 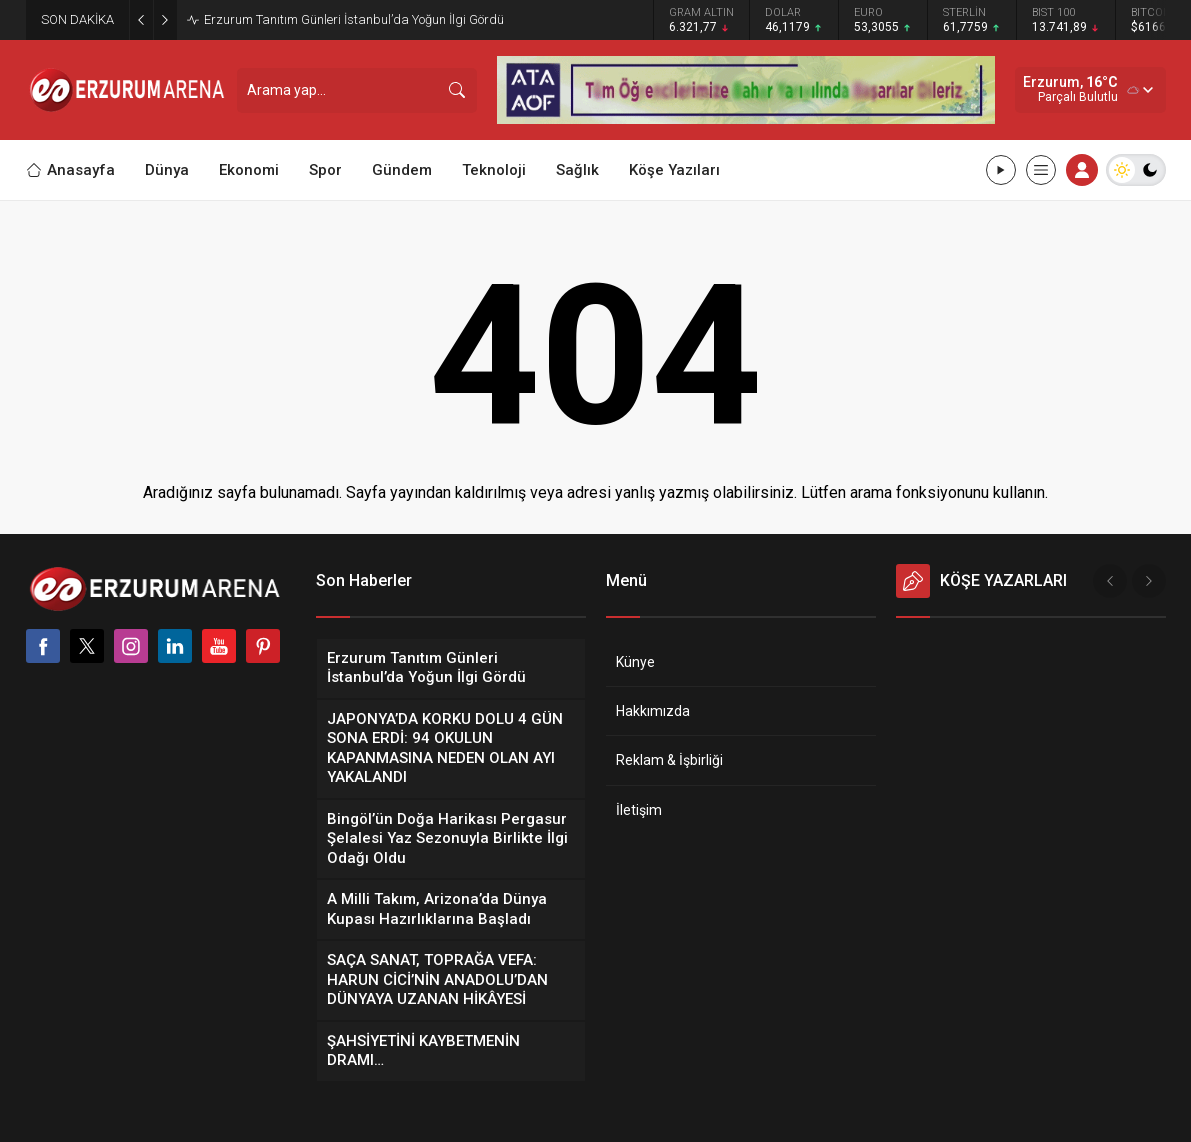 What do you see at coordinates (639, 810) in the screenshot?
I see `İletişim` at bounding box center [639, 810].